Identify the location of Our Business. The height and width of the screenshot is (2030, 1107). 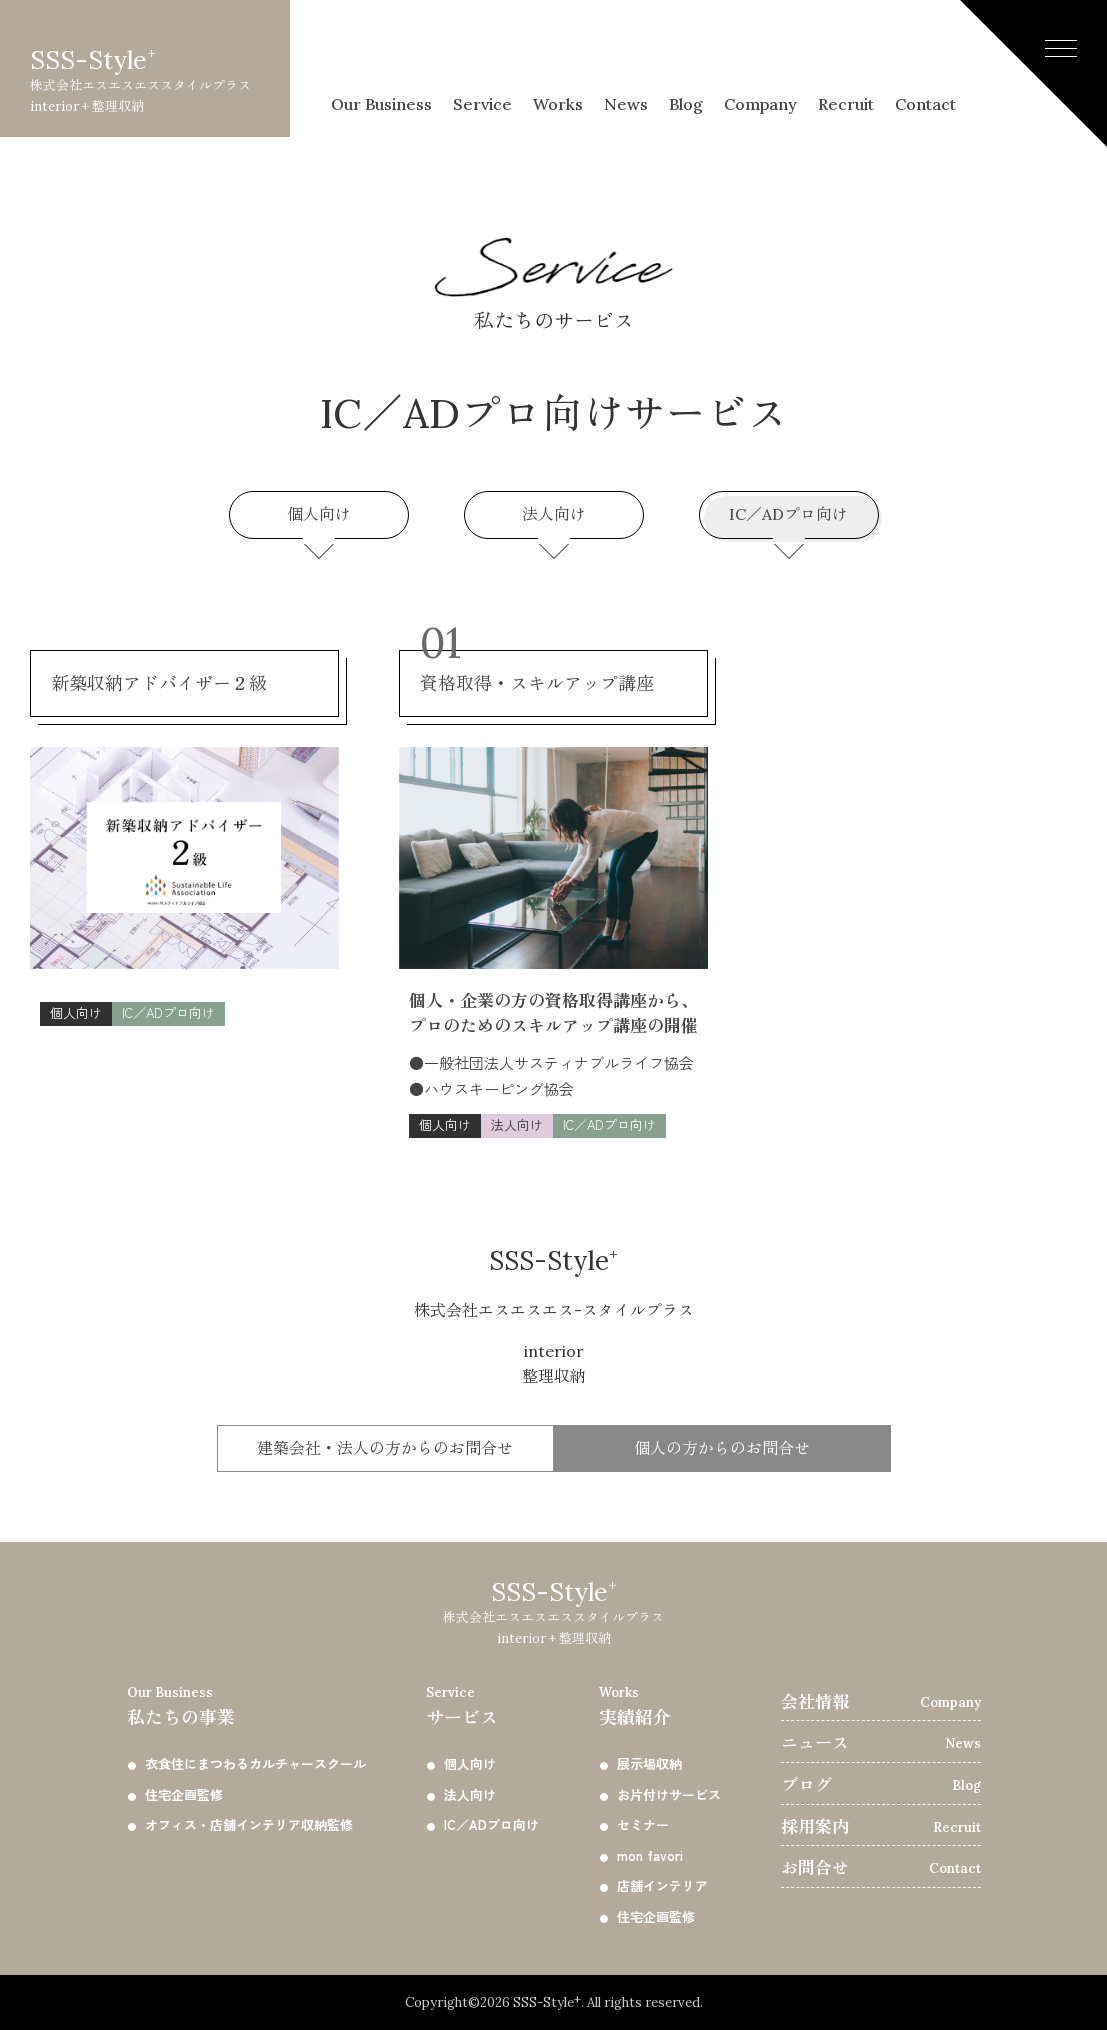
(381, 57).